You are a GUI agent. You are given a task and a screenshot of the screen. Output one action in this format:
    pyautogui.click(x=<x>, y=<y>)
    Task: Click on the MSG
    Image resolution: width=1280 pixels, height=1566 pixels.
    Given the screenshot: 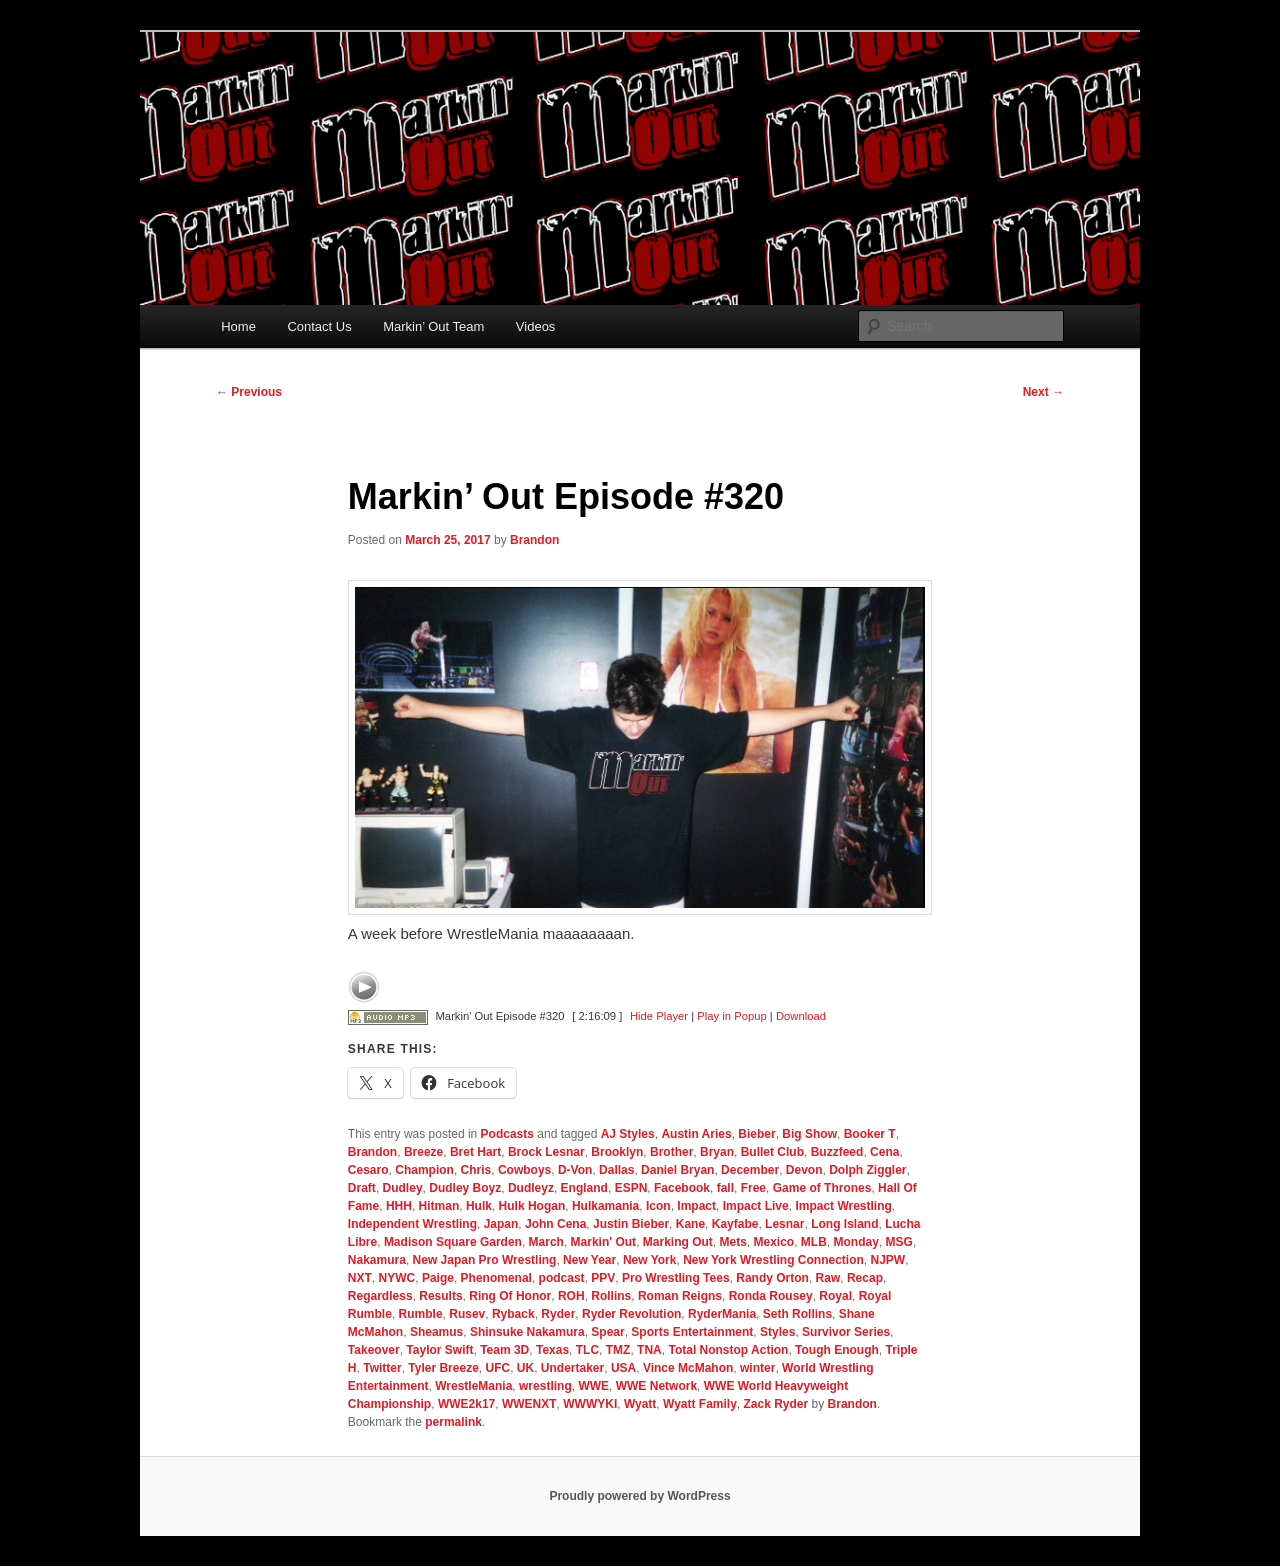 What is the action you would take?
    pyautogui.click(x=899, y=1242)
    